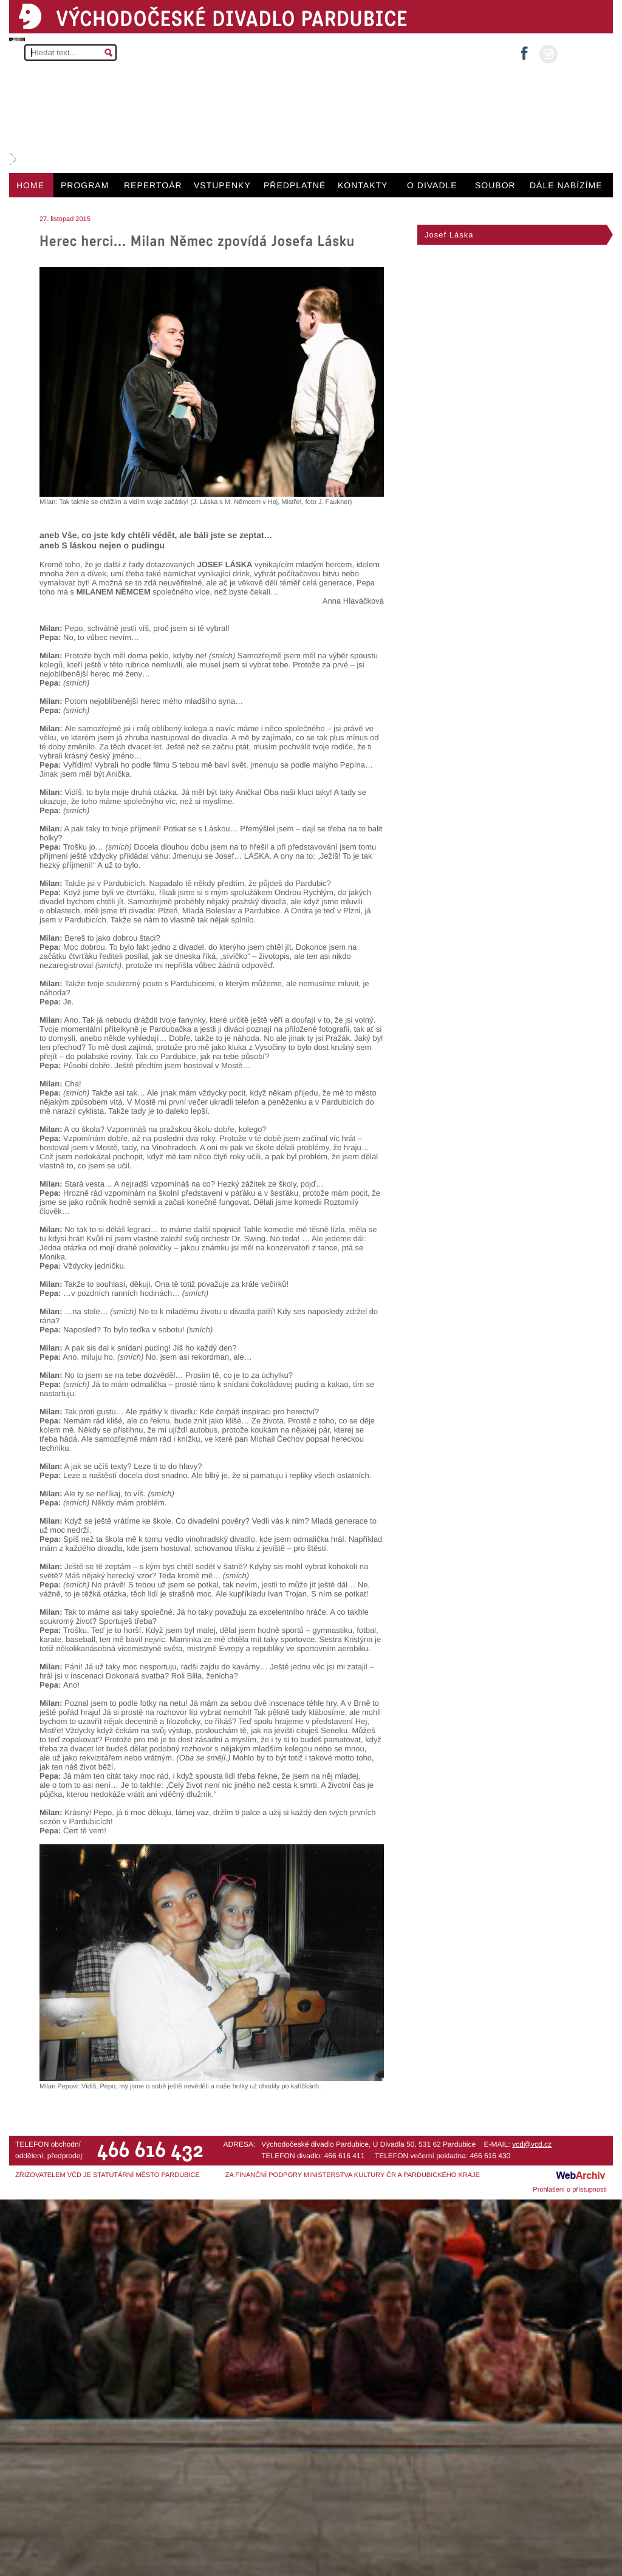  Describe the element at coordinates (153, 185) in the screenshot. I see `REPERTOÁR` at that location.